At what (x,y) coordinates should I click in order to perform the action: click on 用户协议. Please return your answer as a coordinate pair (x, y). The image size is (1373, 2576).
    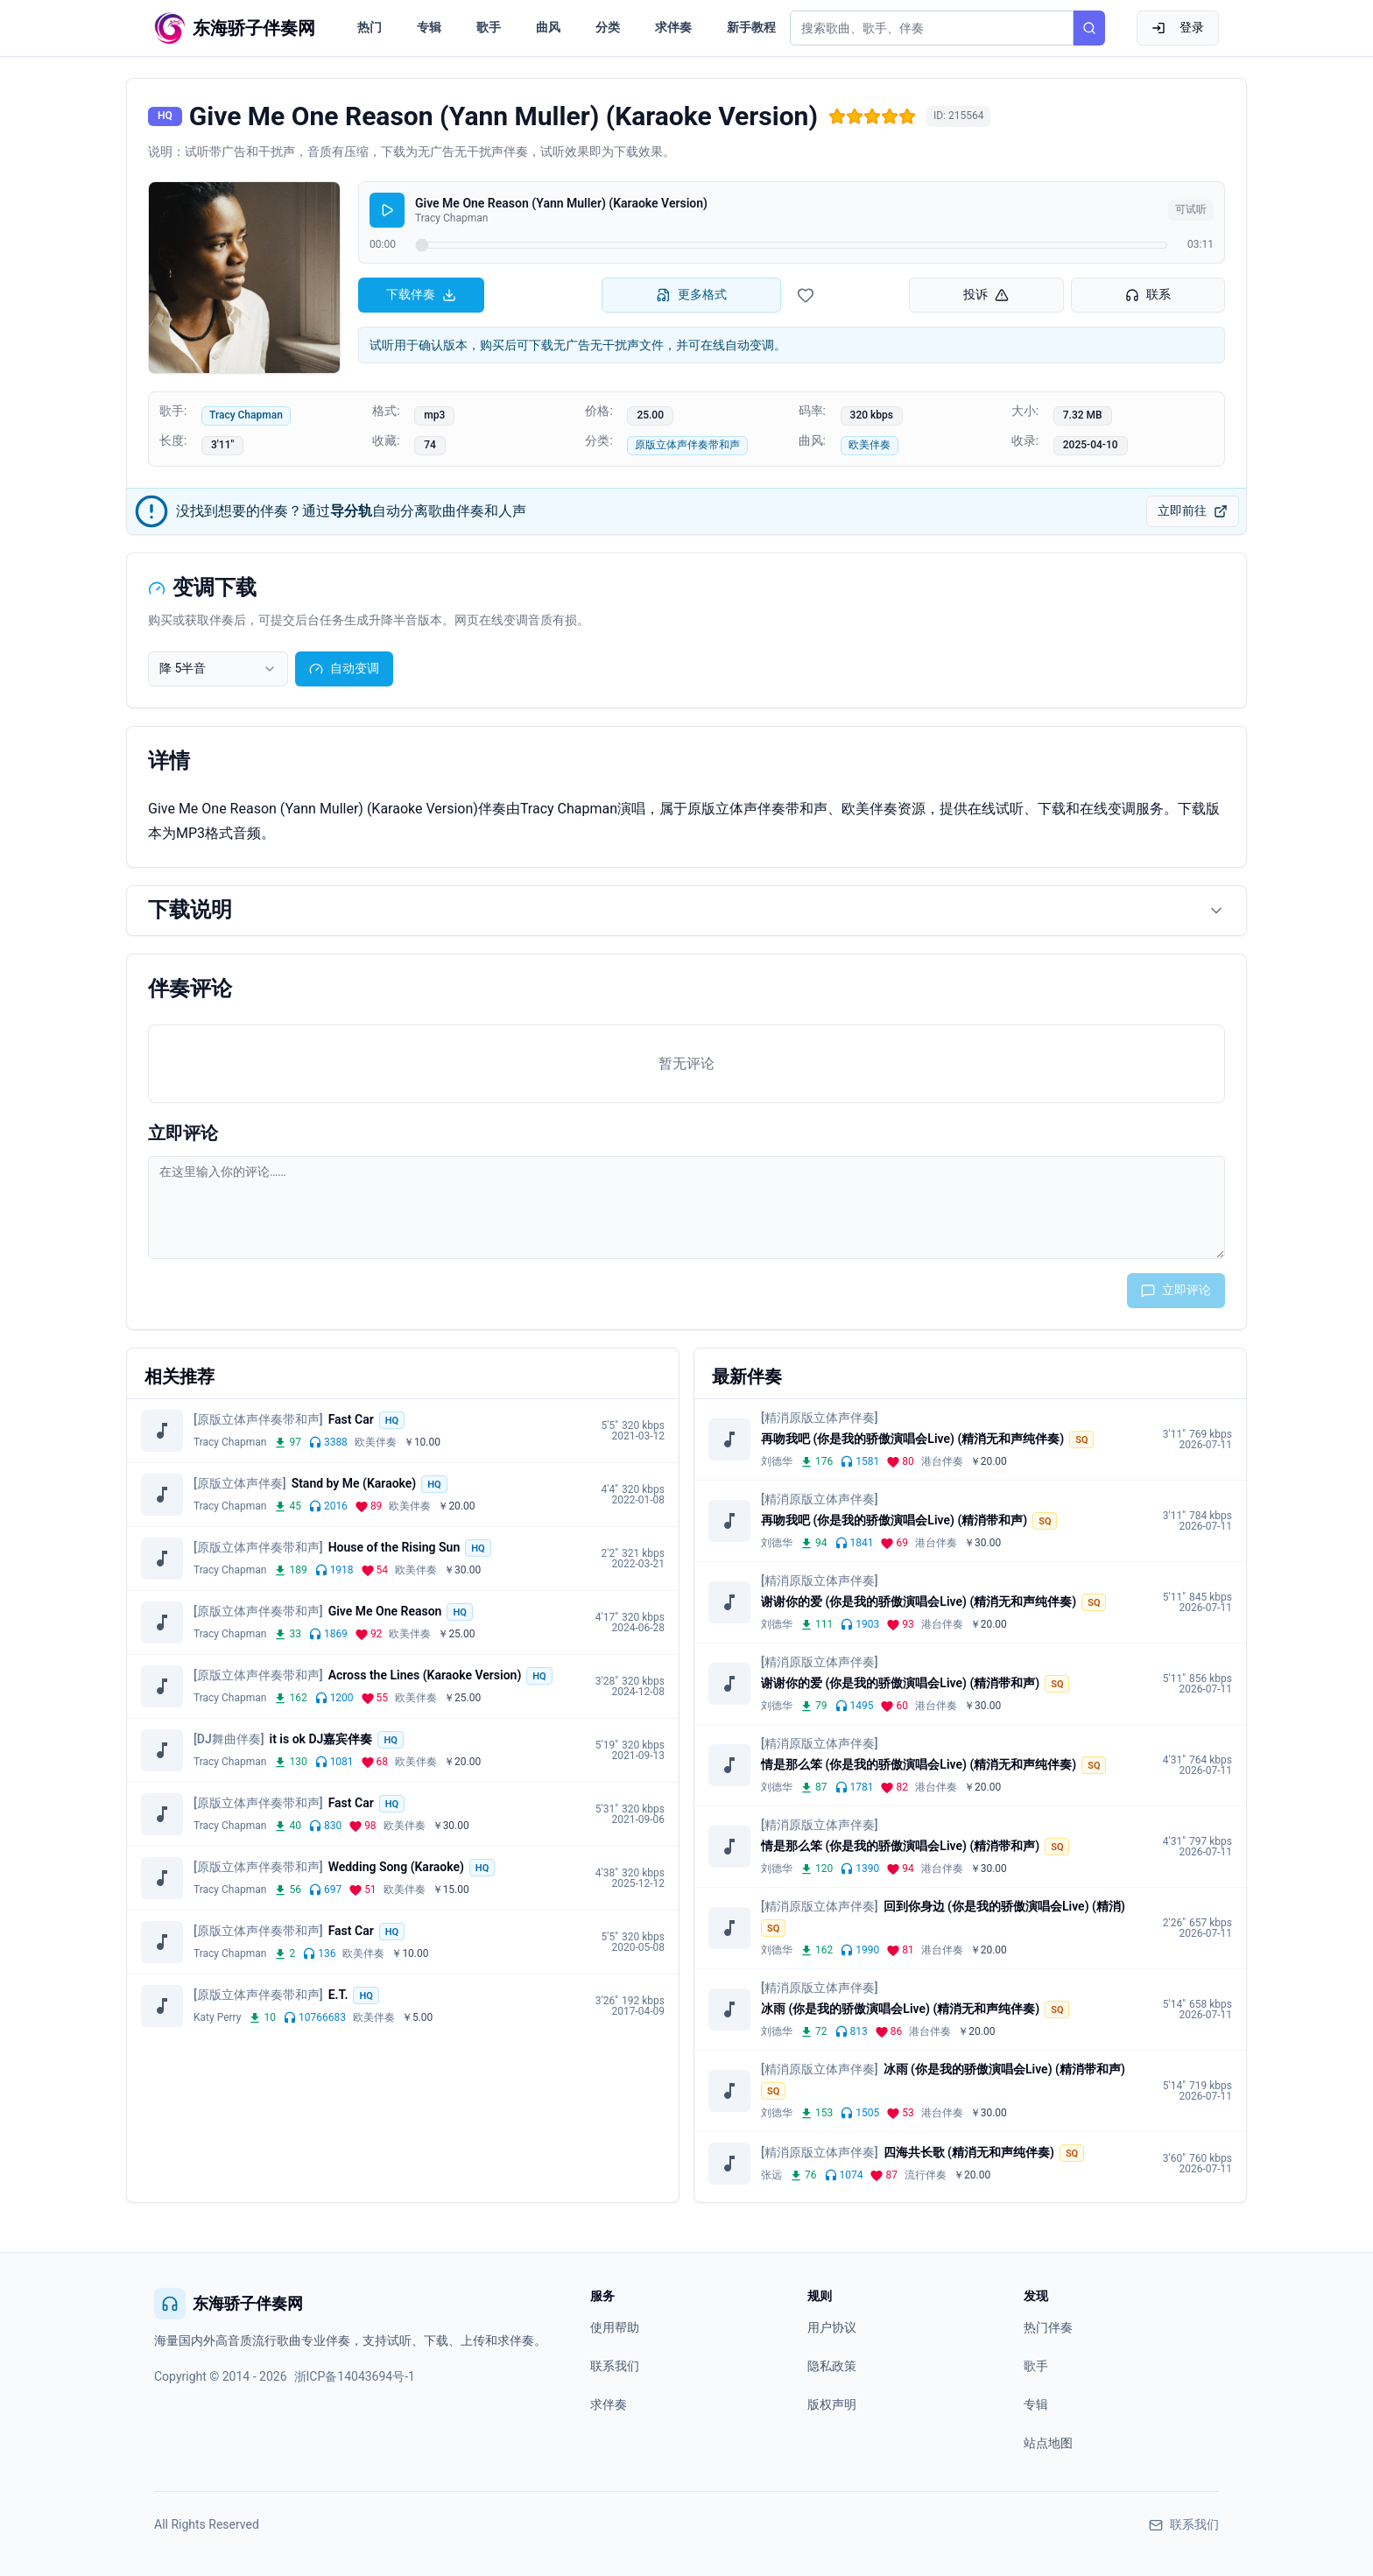
    Looking at the image, I should click on (831, 2327).